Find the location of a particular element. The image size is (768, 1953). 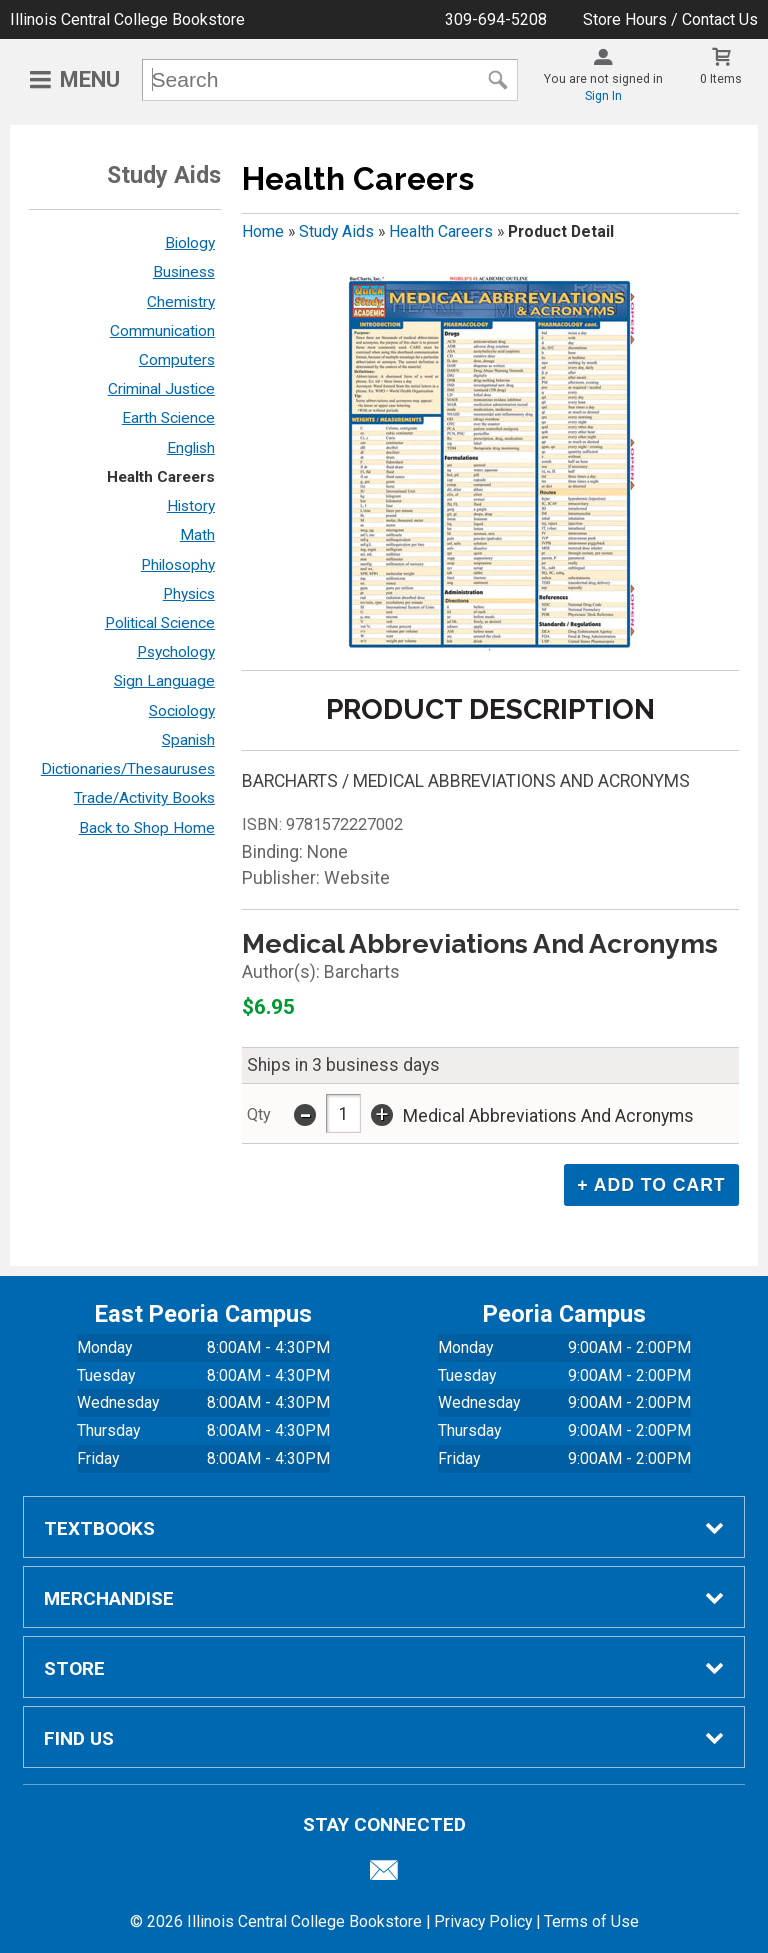

Philosophy is located at coordinates (178, 565).